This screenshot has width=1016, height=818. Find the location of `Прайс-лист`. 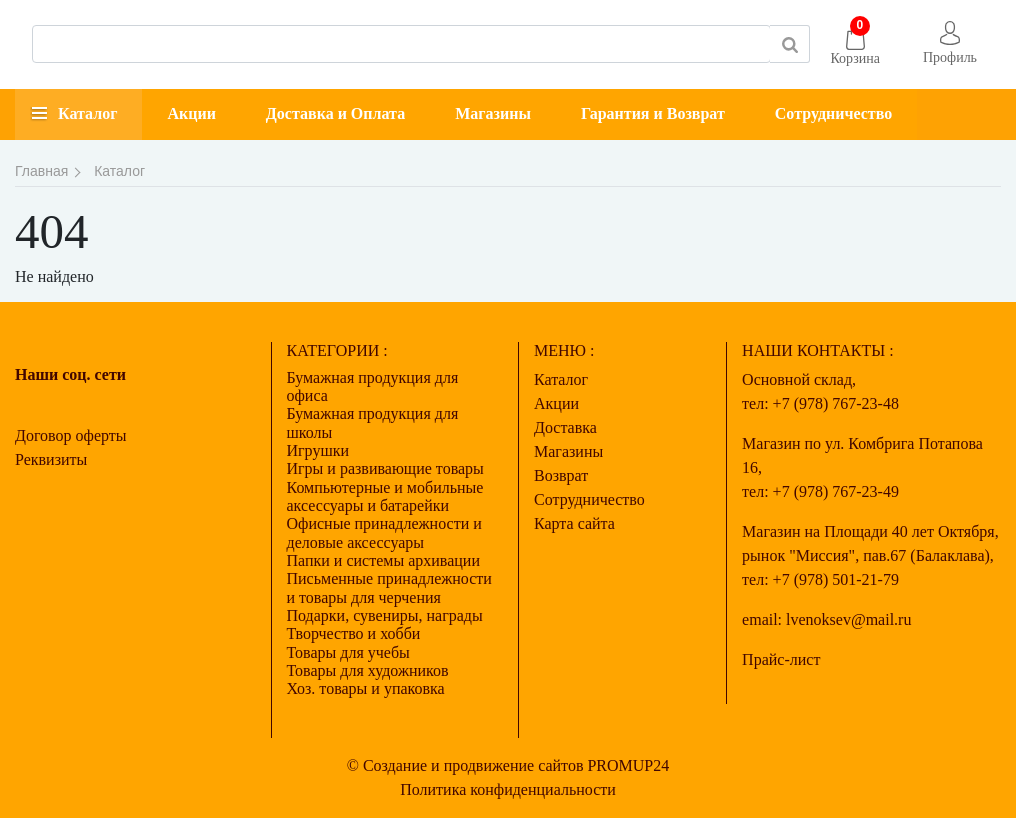

Прайс-лист is located at coordinates (781, 659).